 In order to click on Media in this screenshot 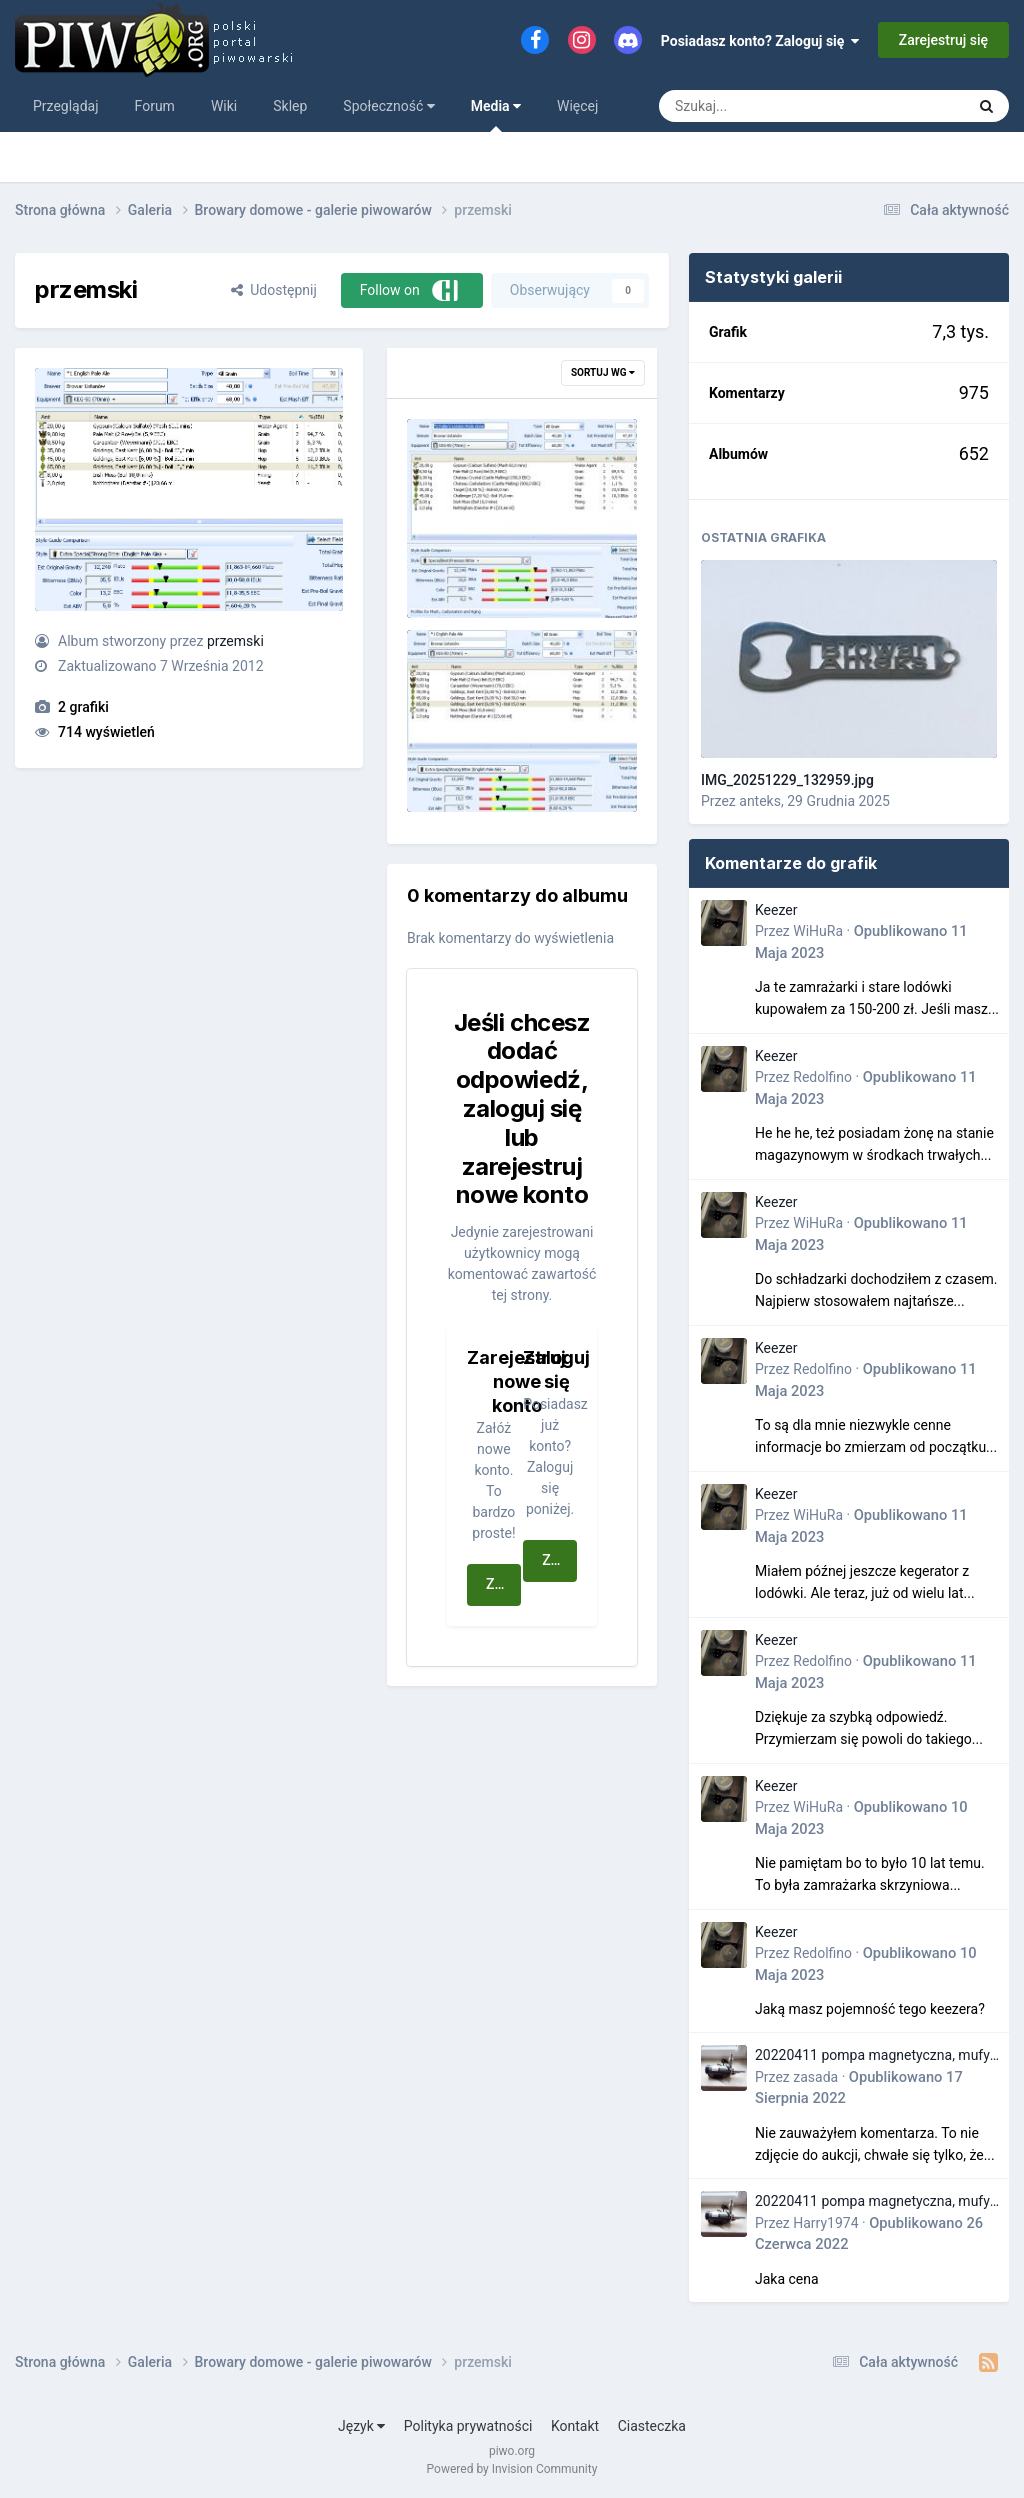, I will do `click(496, 115)`.